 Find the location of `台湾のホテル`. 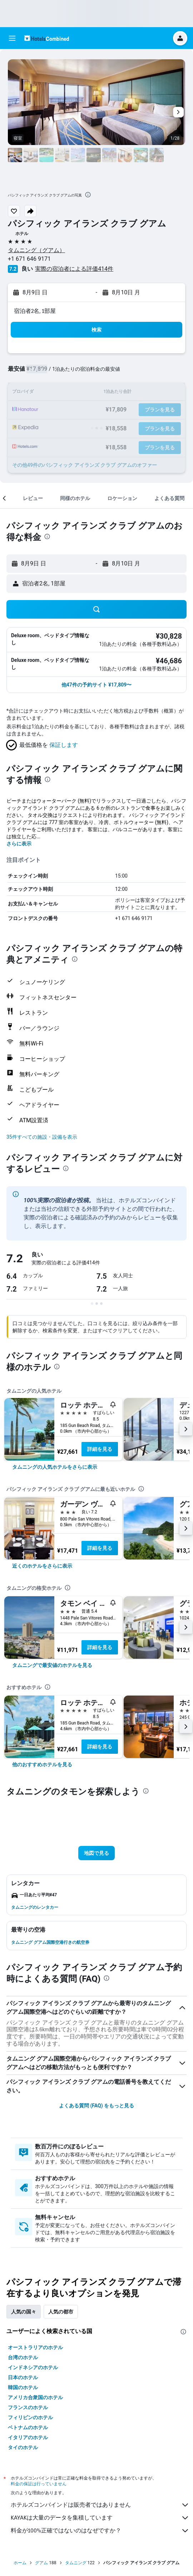

台湾のホテル is located at coordinates (23, 2357).